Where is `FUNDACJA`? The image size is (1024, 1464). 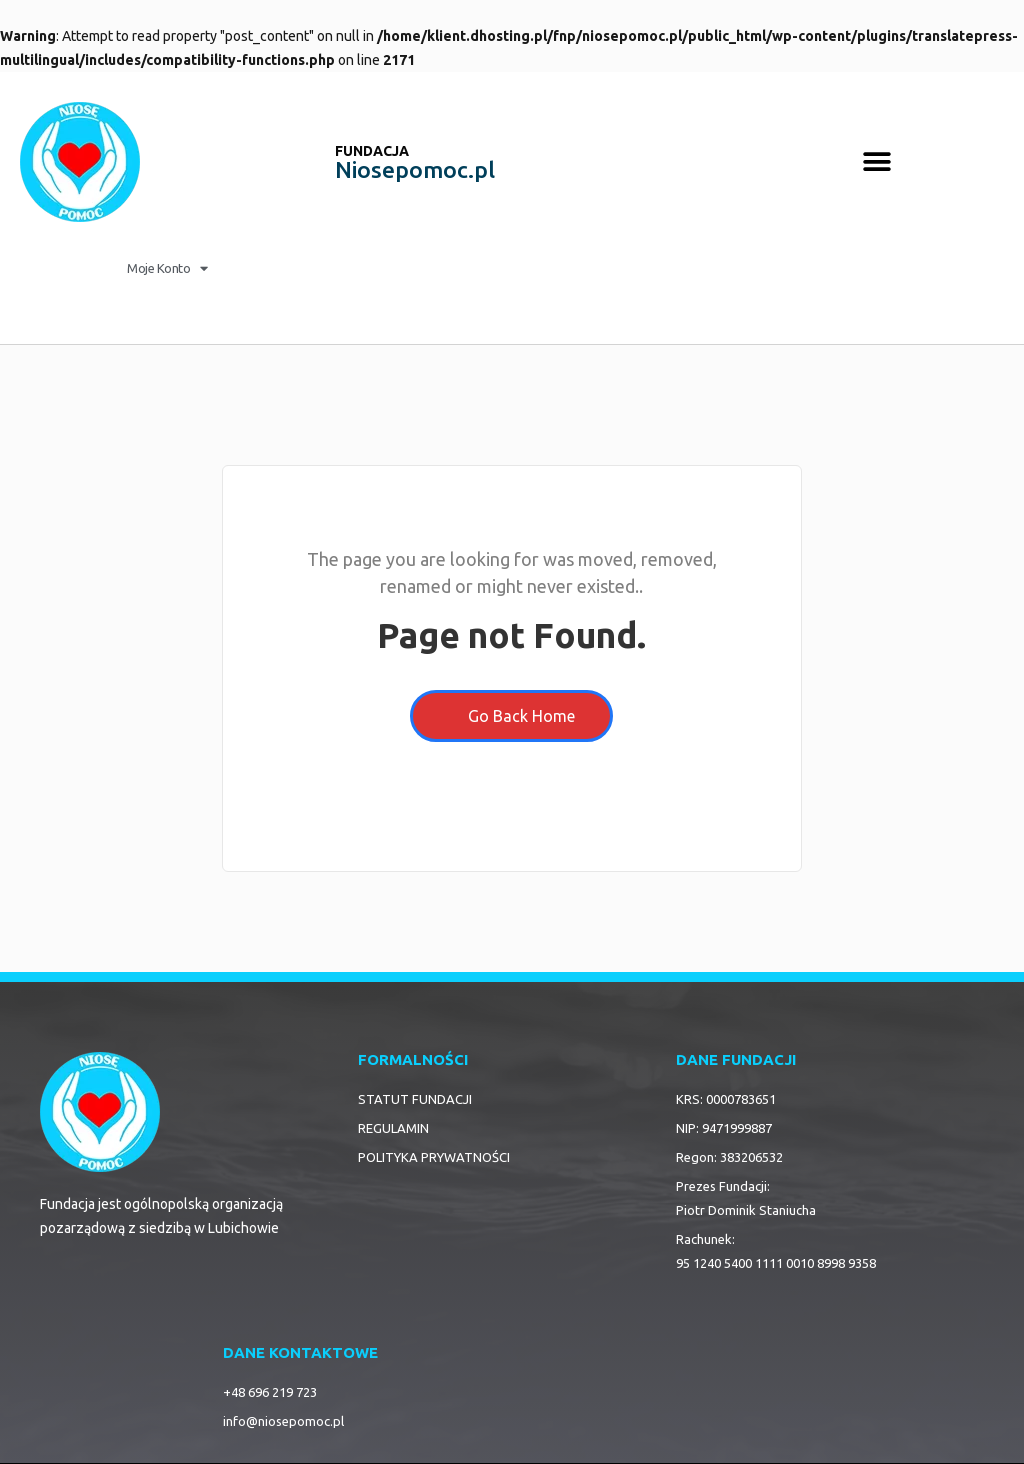 FUNDACJA is located at coordinates (372, 151).